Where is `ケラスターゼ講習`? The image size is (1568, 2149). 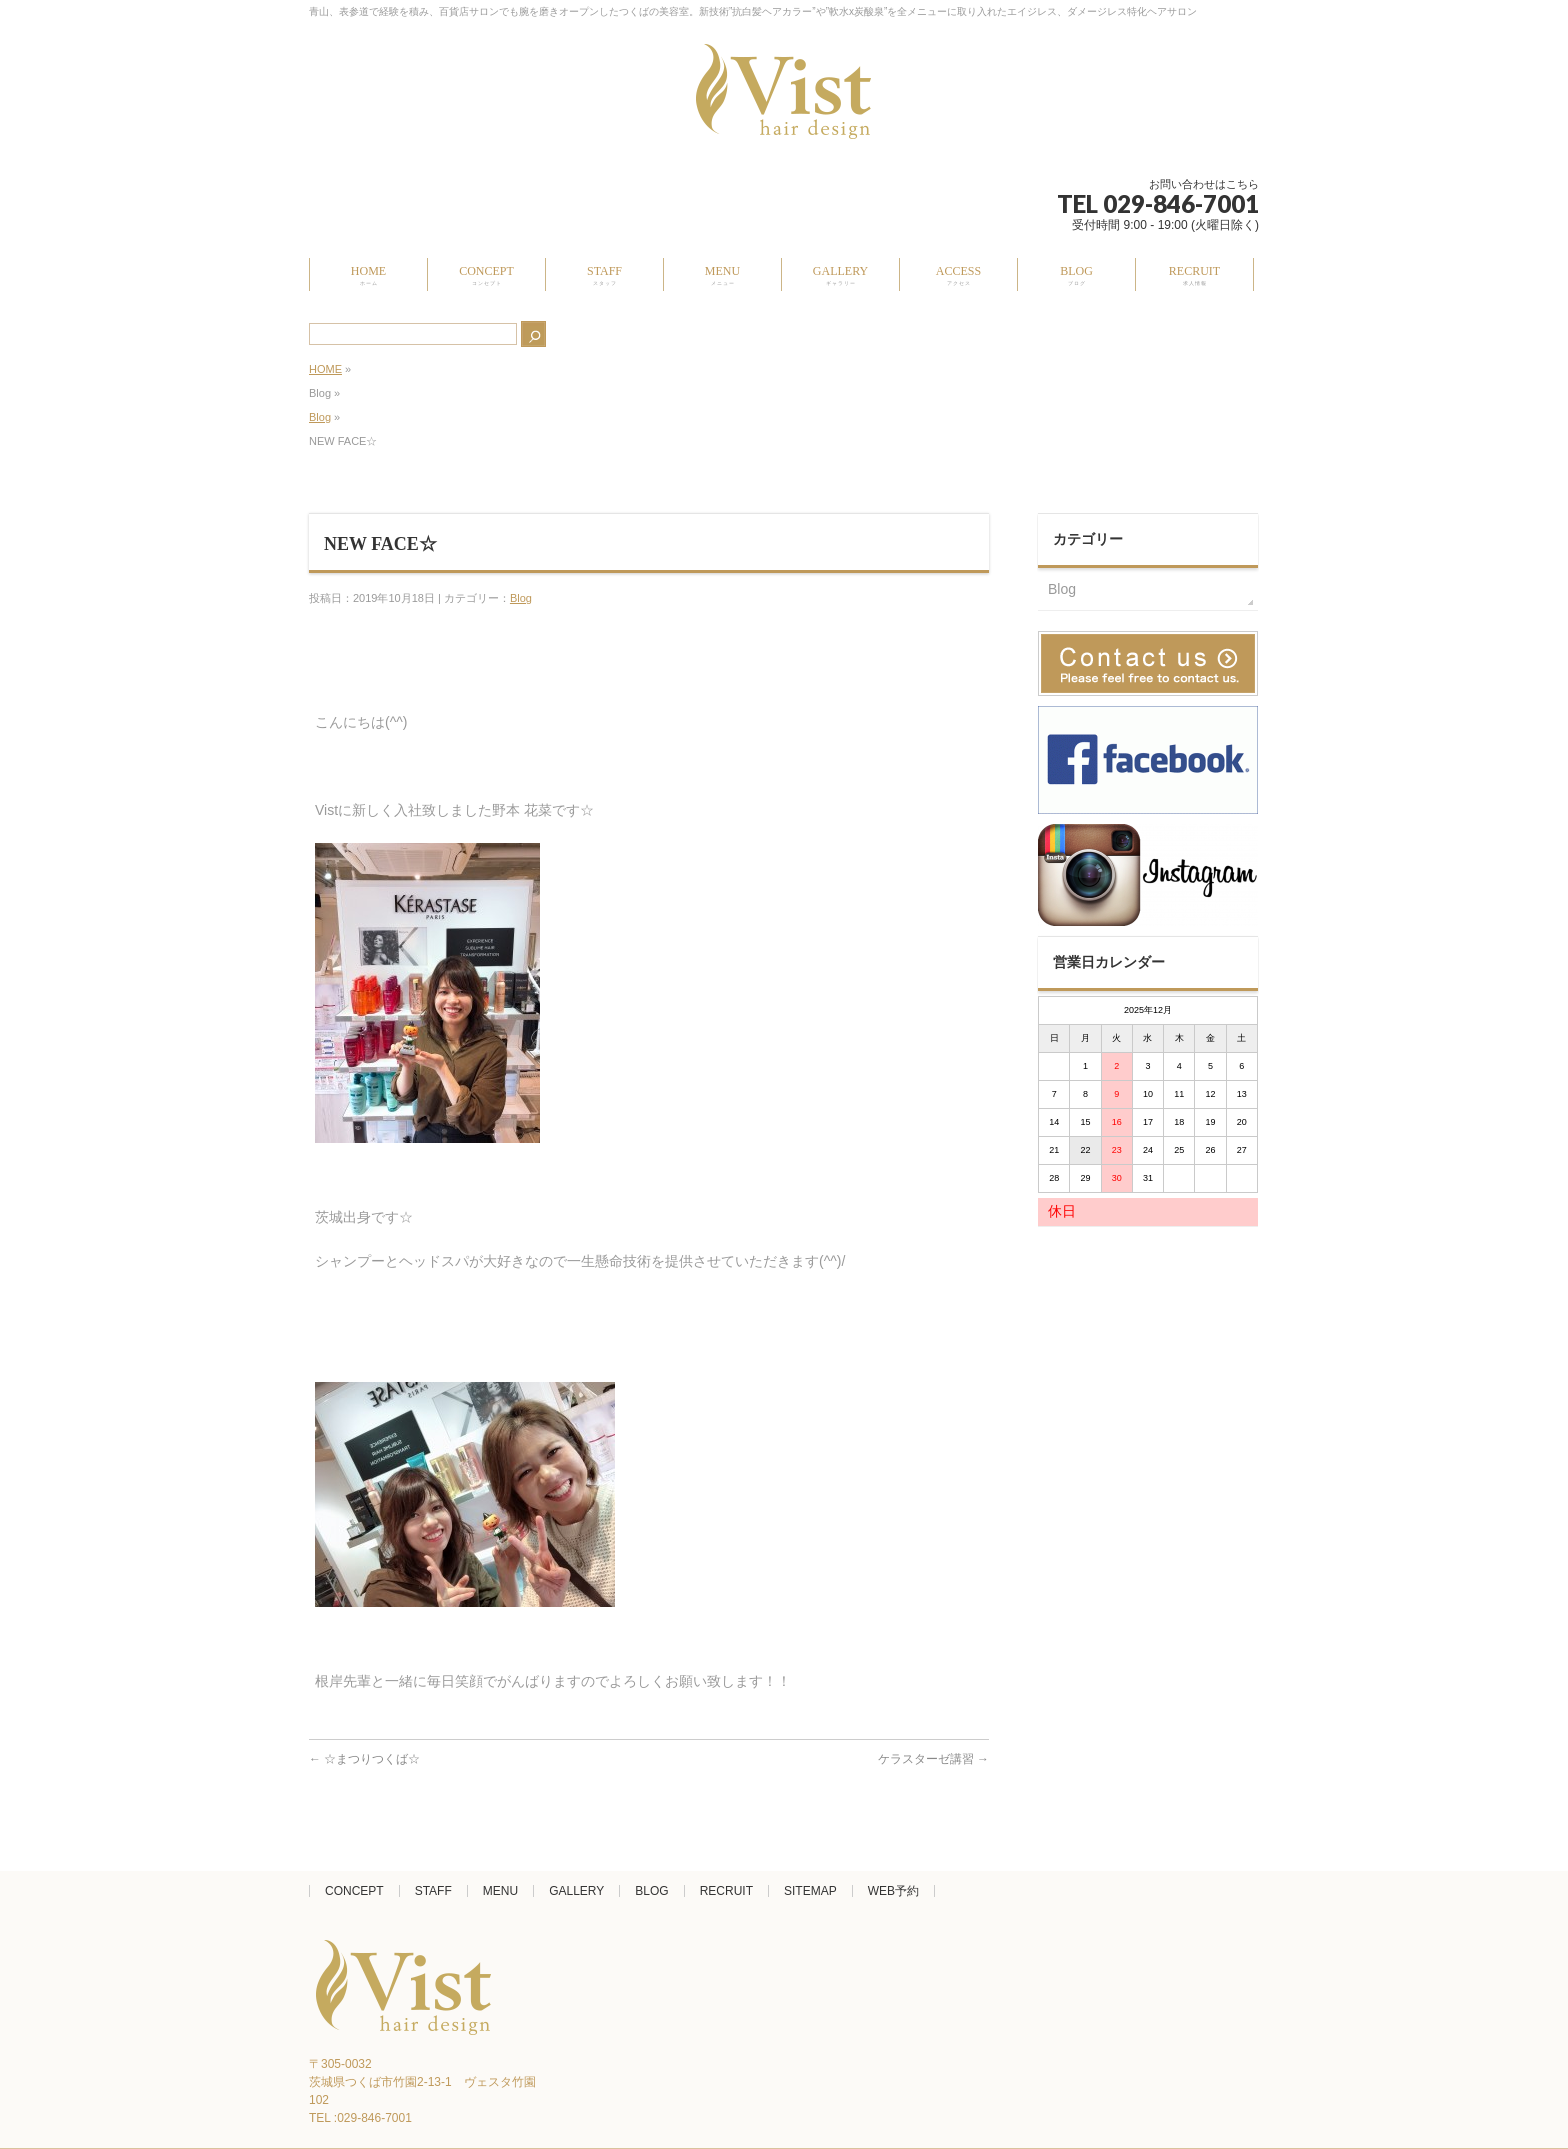
ケラスターゼ講習 is located at coordinates (933, 1759).